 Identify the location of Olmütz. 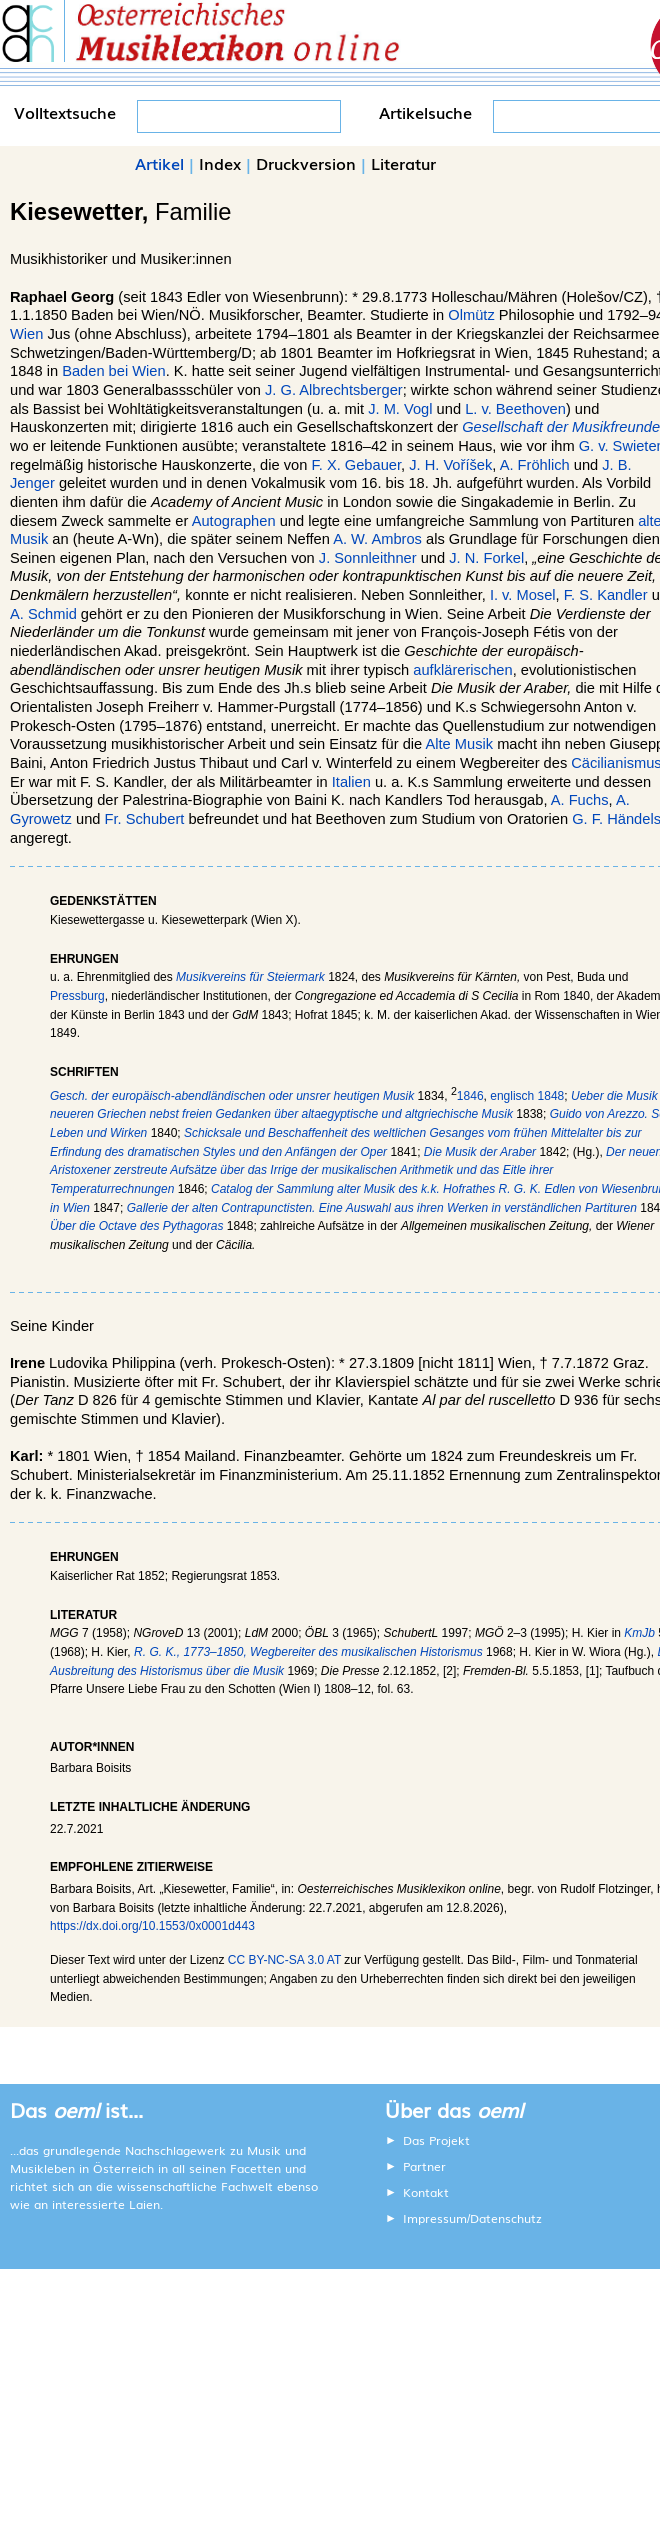
(471, 315).